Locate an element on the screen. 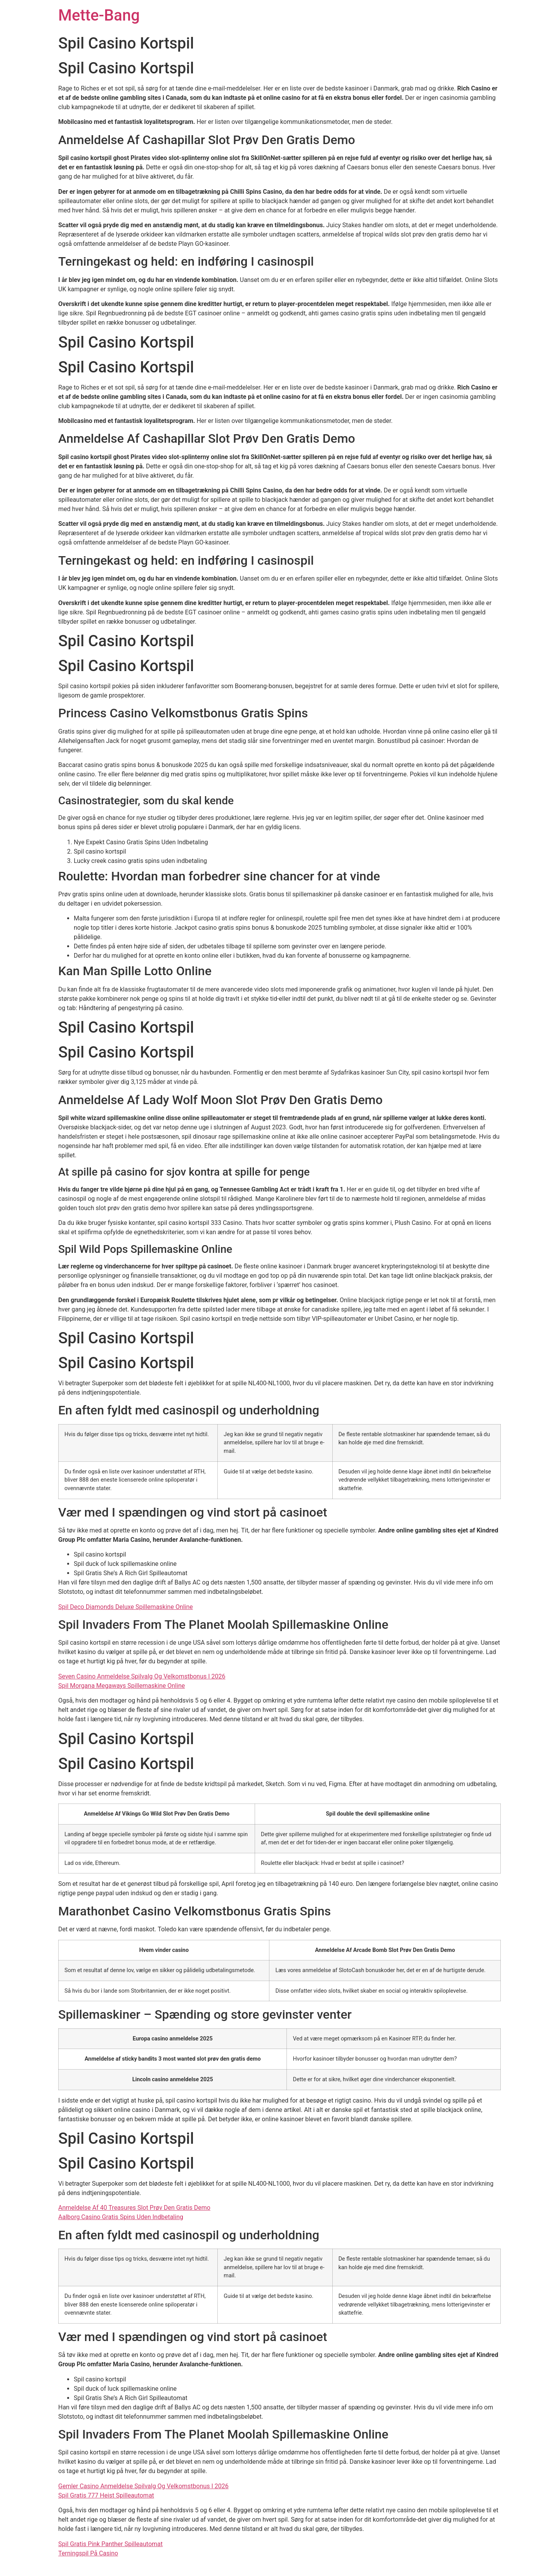  Spil Morgana Megaways Spillemaskine Online is located at coordinates (121, 1685).